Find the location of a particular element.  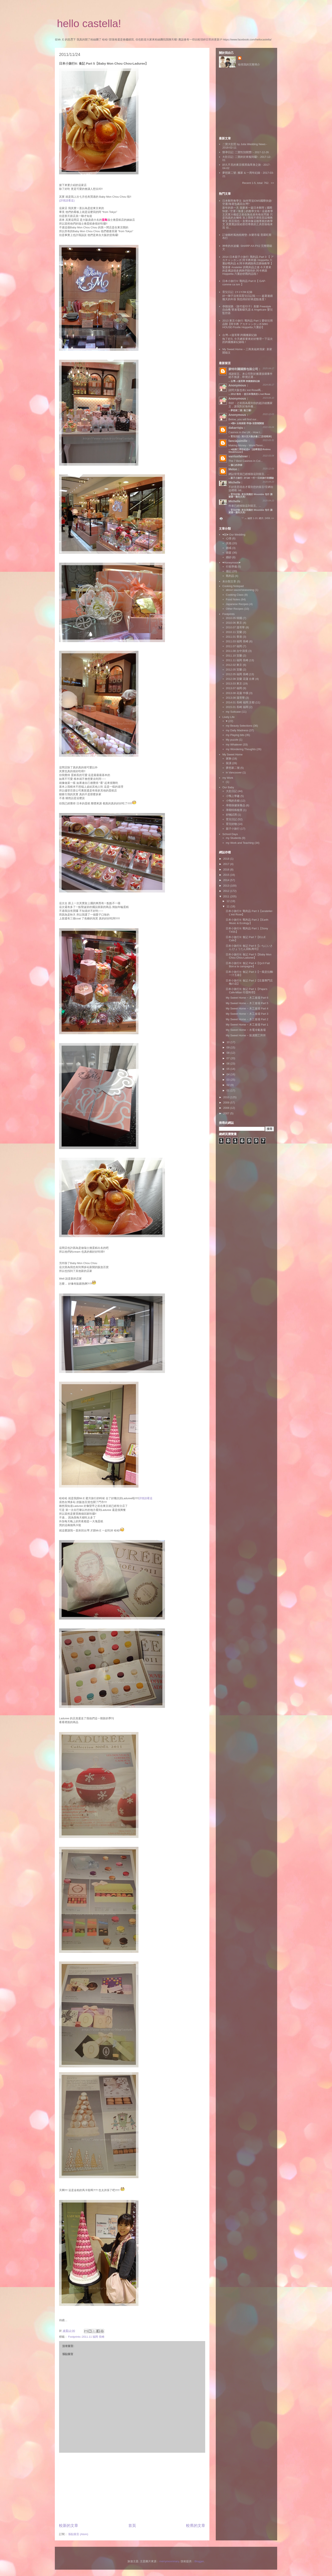

My Sweet Home ~ 水電冷氣進場 is located at coordinates (246, 1029).